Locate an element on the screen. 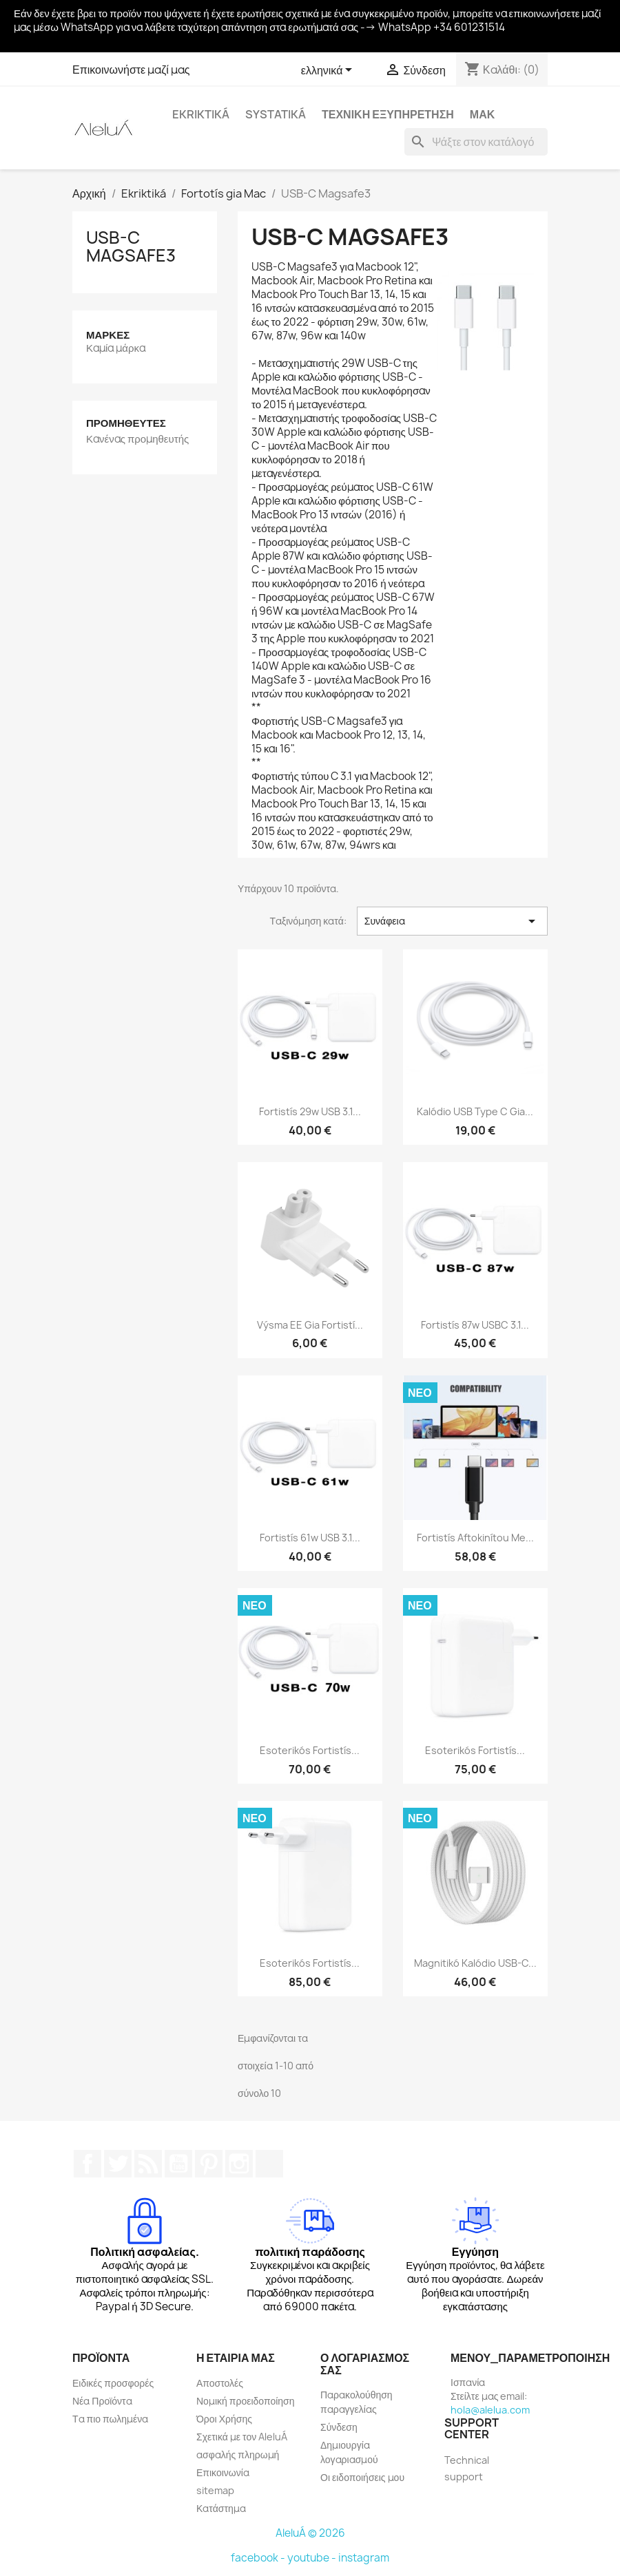  Κατάστημα is located at coordinates (221, 2508).